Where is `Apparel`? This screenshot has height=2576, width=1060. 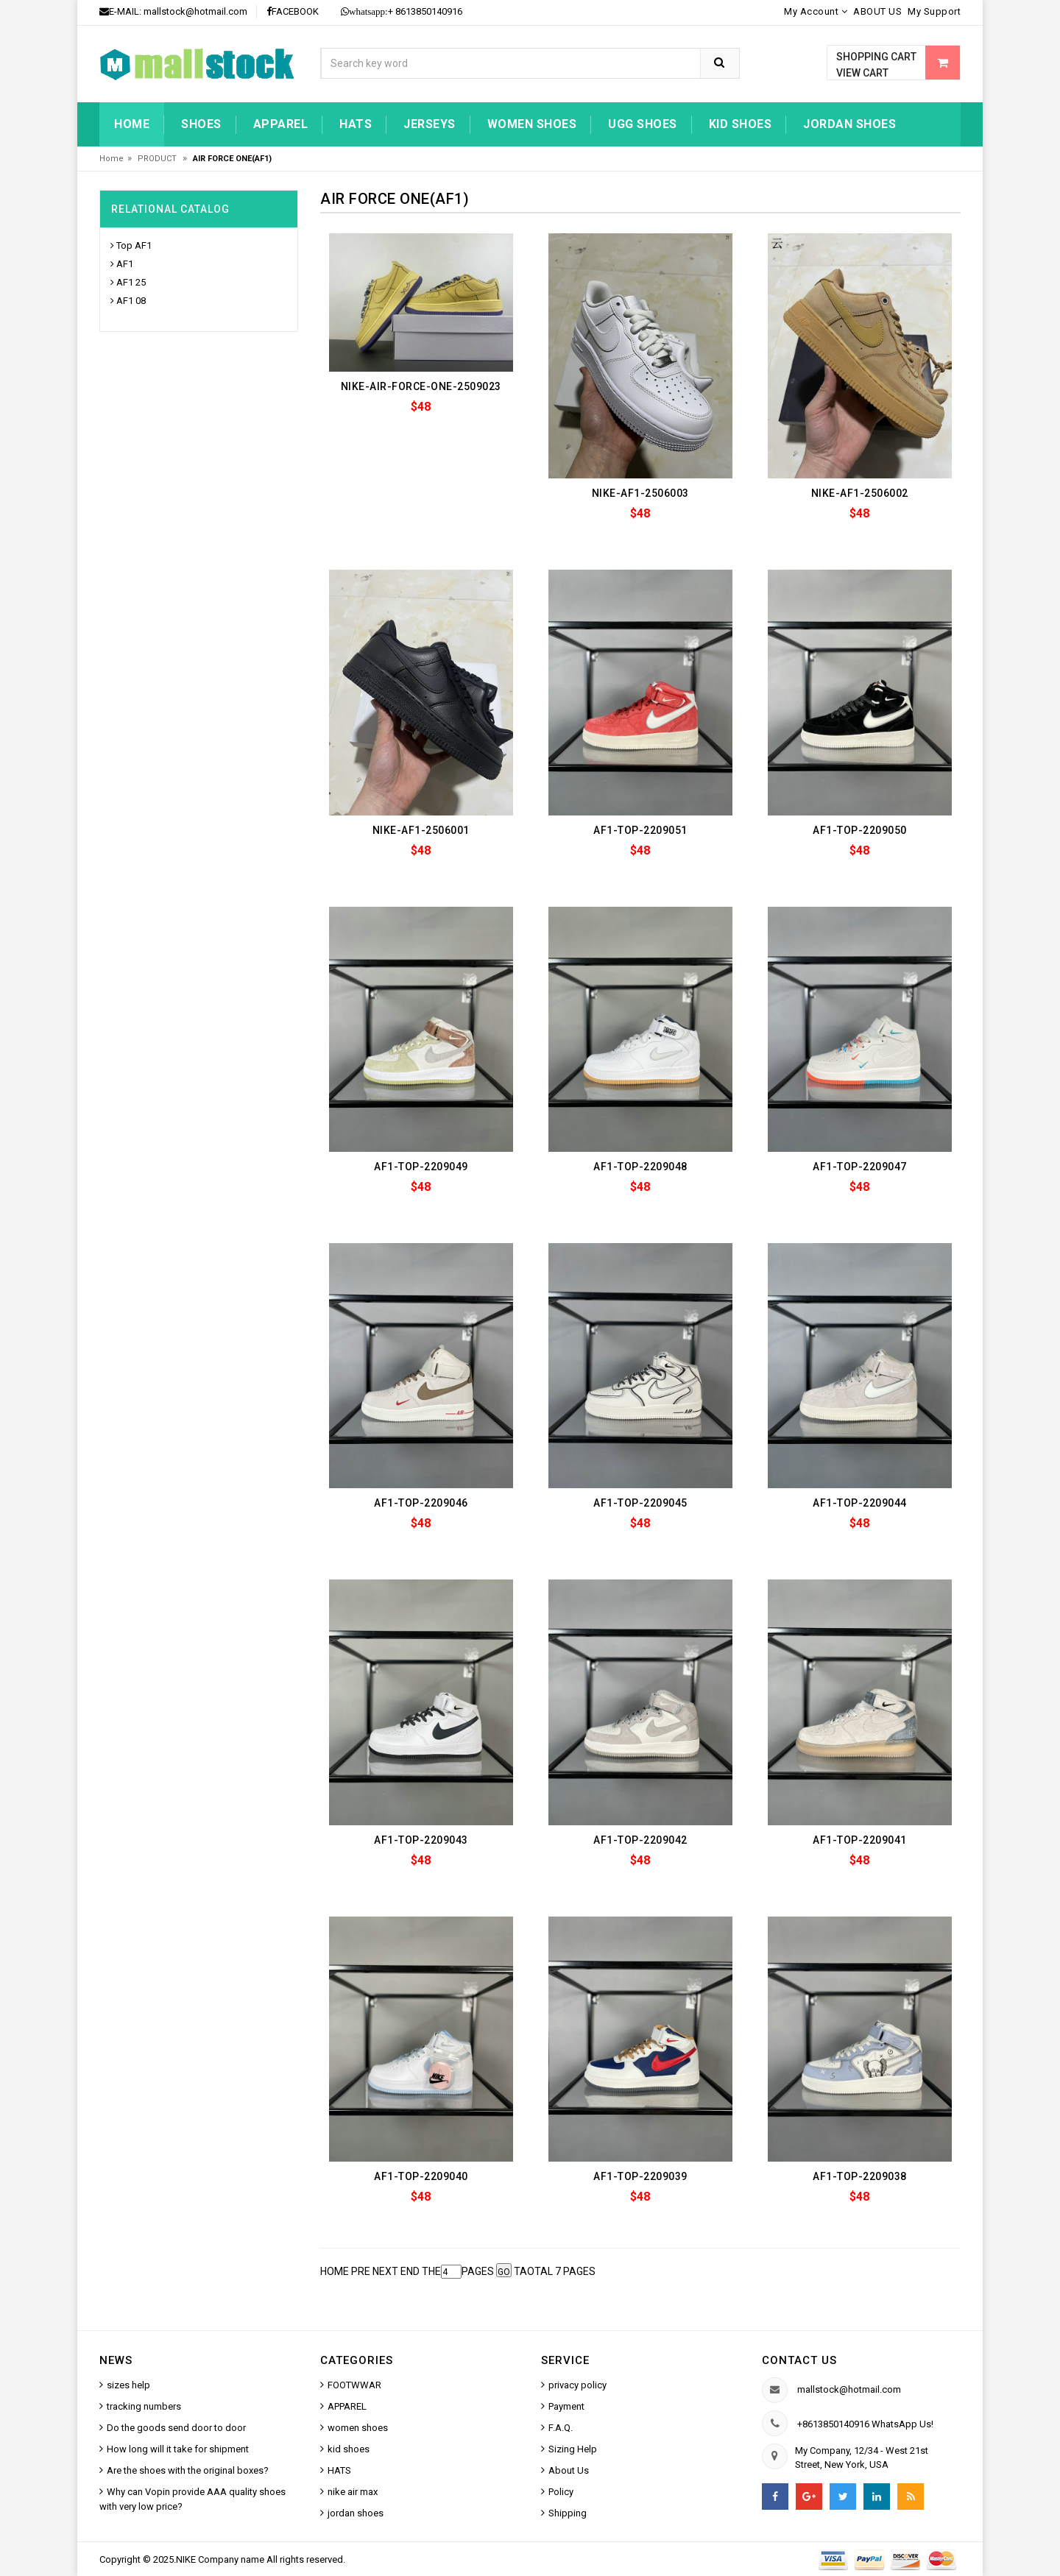 Apparel is located at coordinates (280, 124).